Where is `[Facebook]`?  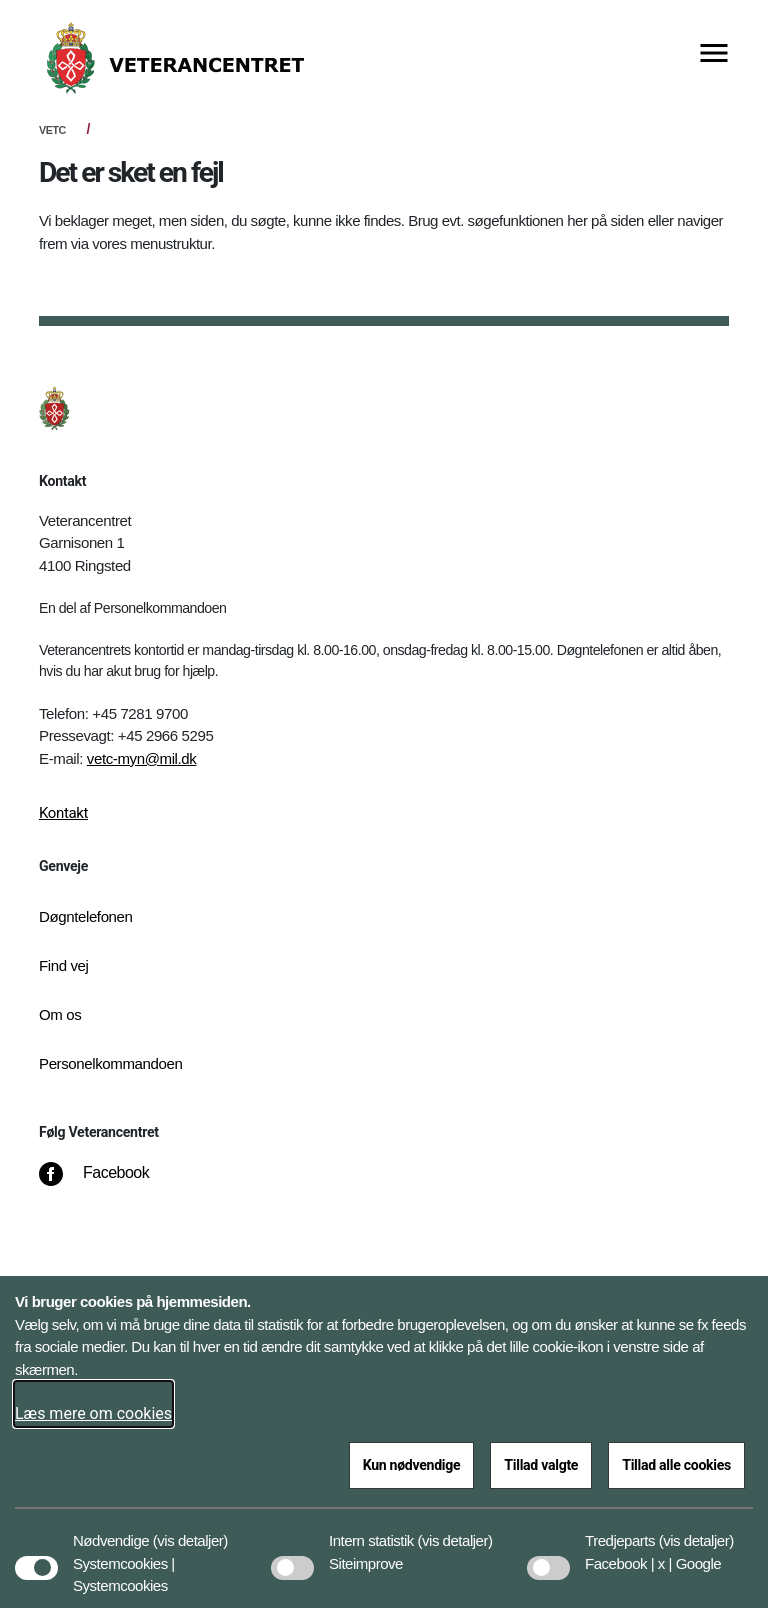 [Facebook] is located at coordinates (108, 1183).